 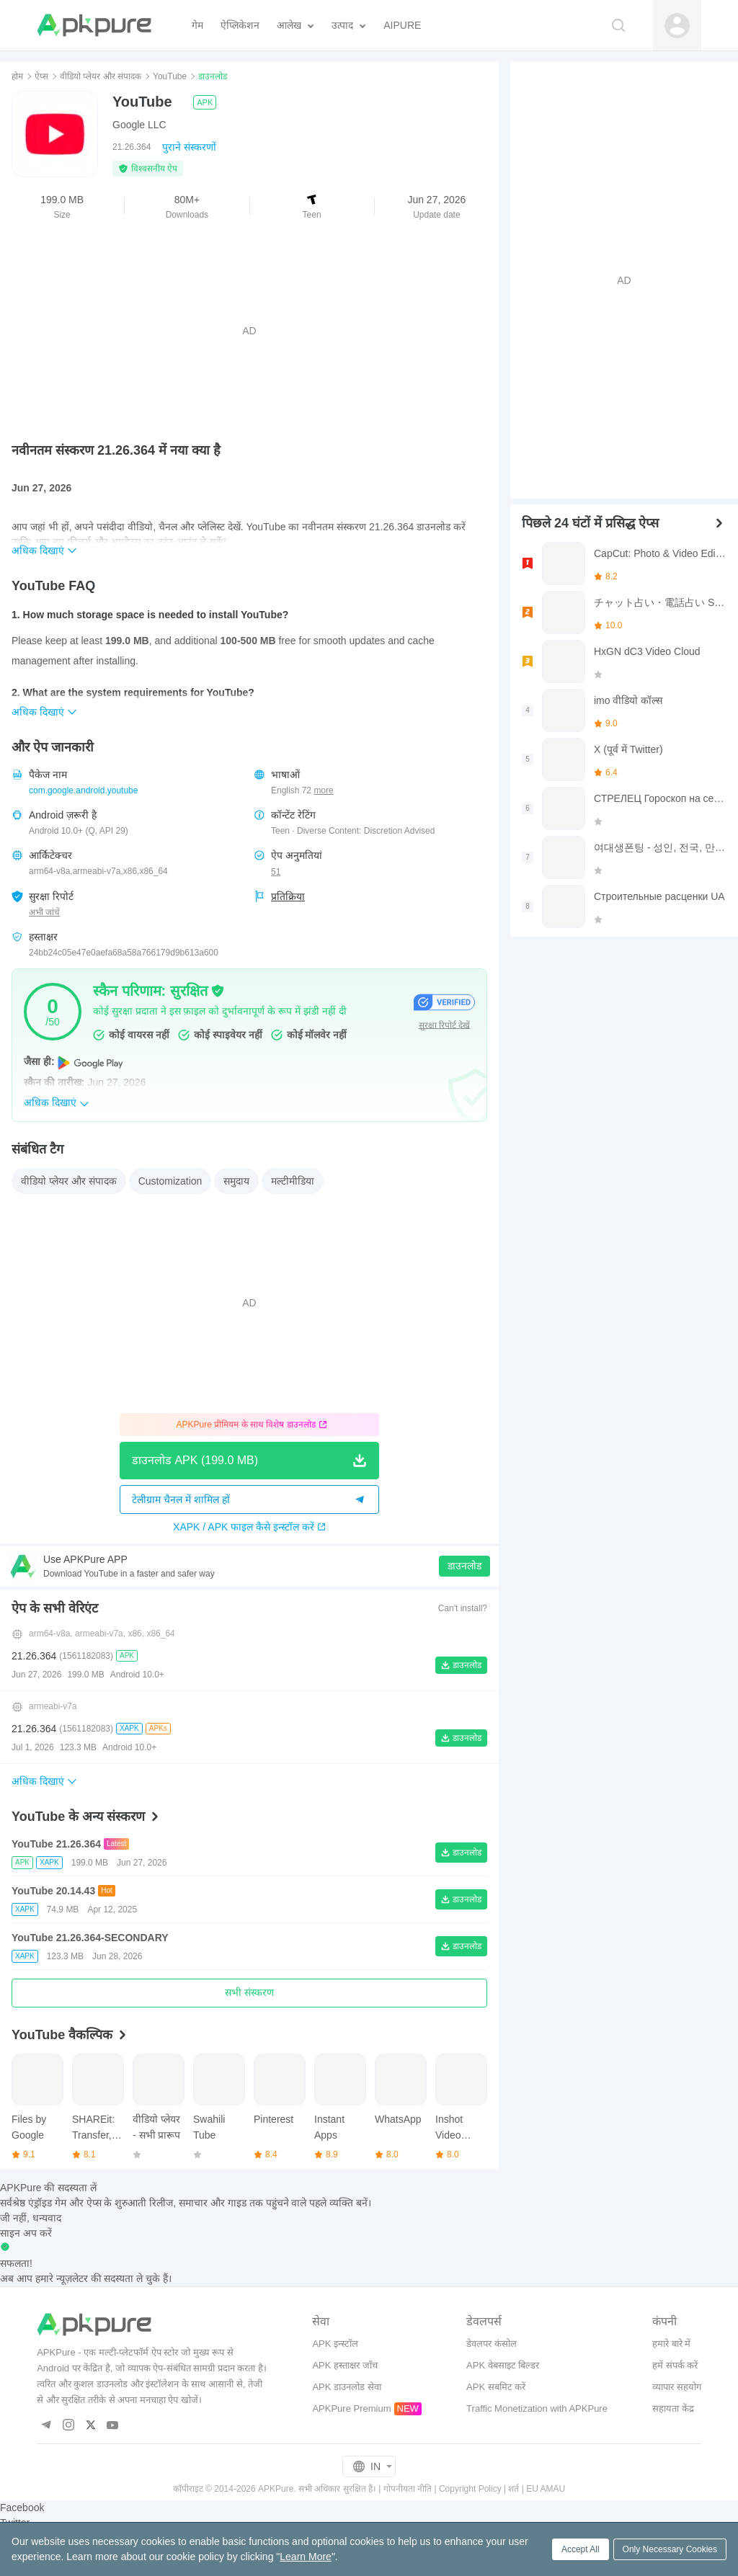 What do you see at coordinates (249, 1527) in the screenshot?
I see `XAPK / APK फाइल कैसे इन्स्टॉल करें` at bounding box center [249, 1527].